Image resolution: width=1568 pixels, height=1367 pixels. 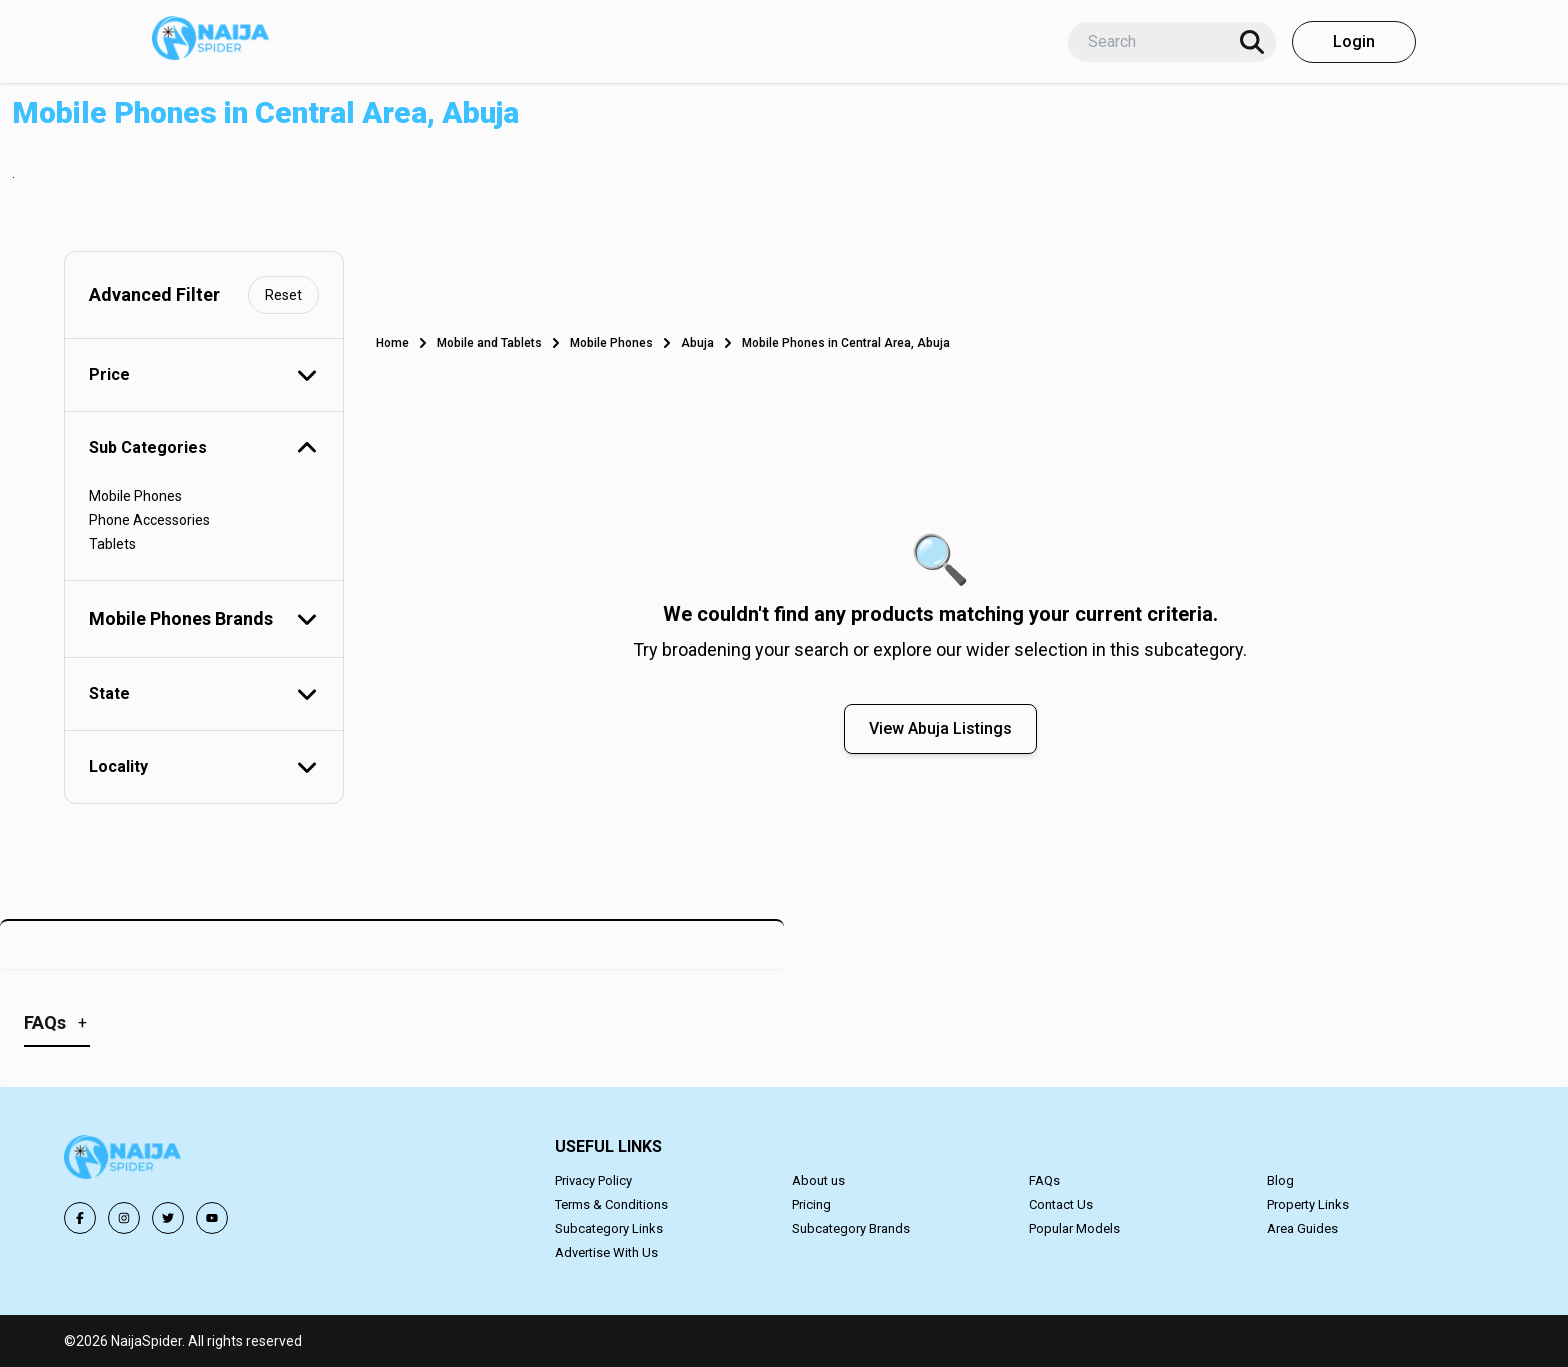 I want to click on Phone Accessories, so click(x=149, y=520).